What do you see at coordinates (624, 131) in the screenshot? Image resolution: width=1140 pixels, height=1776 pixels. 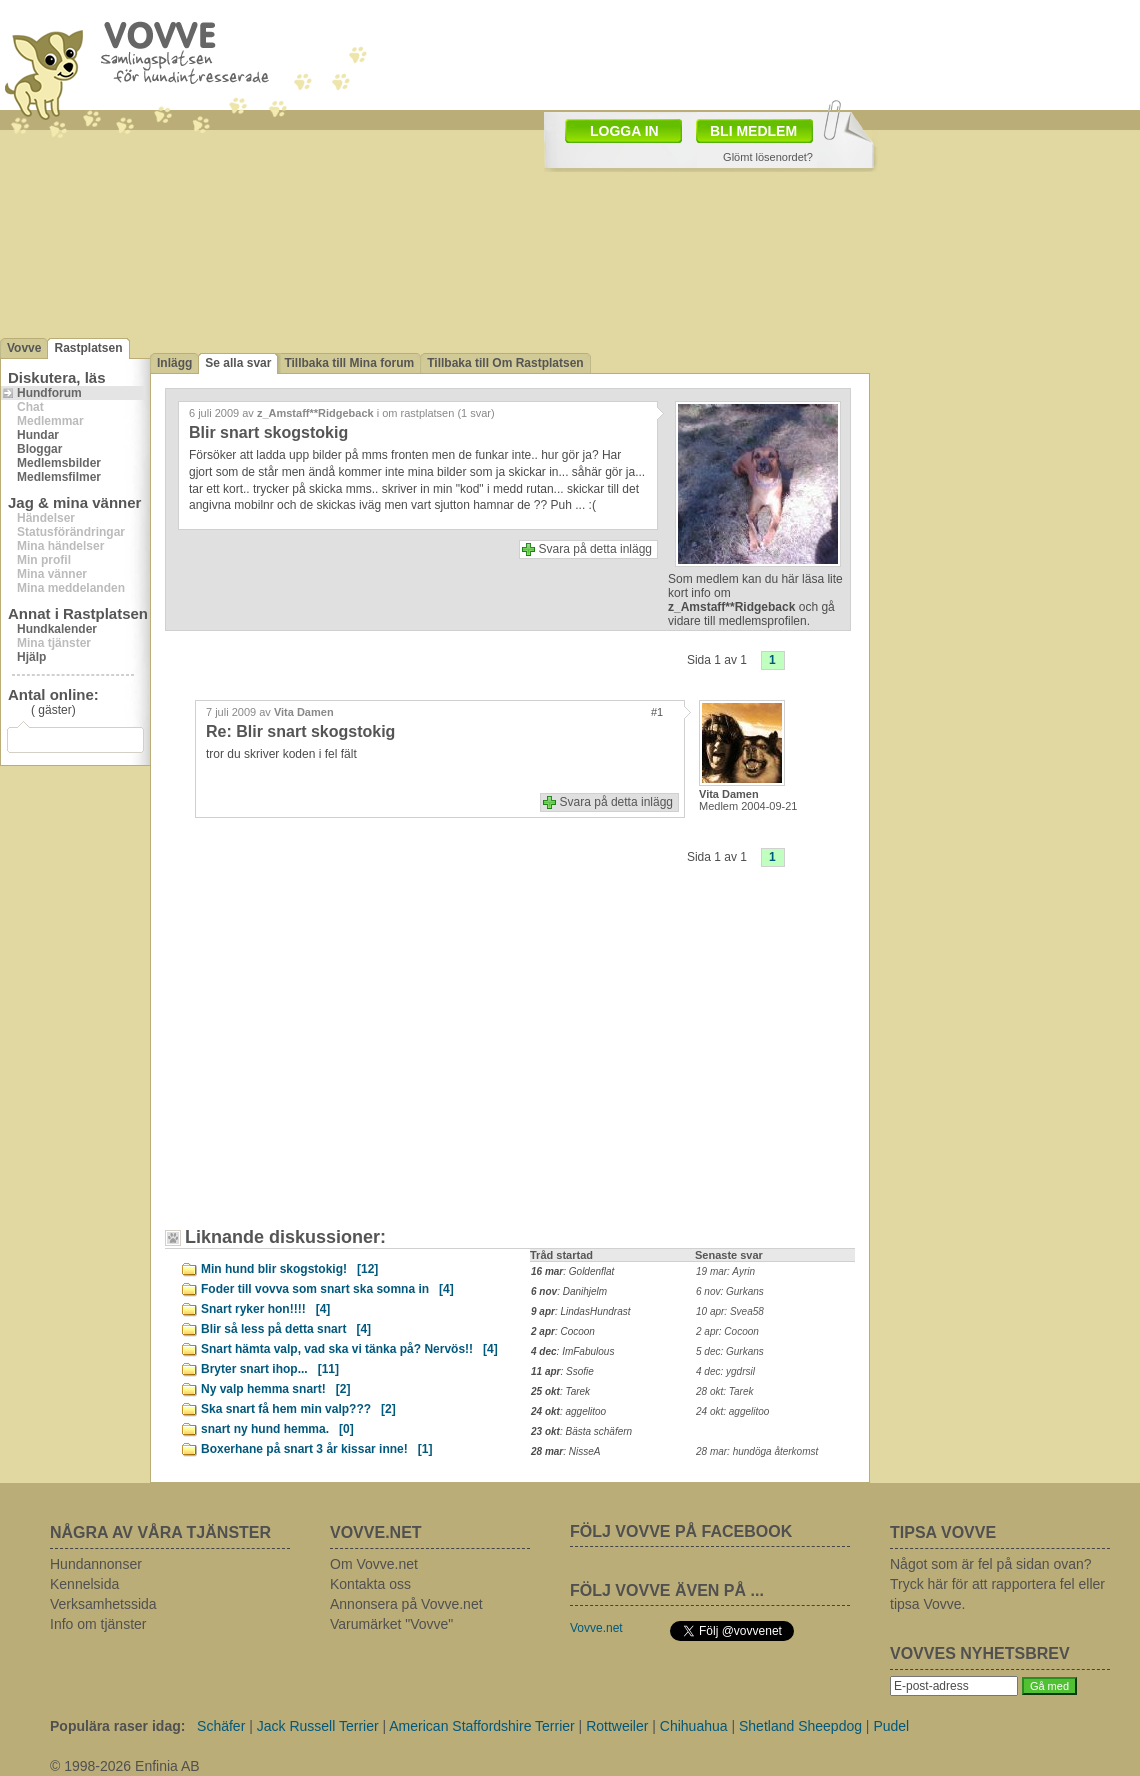 I see `LOGGA IN` at bounding box center [624, 131].